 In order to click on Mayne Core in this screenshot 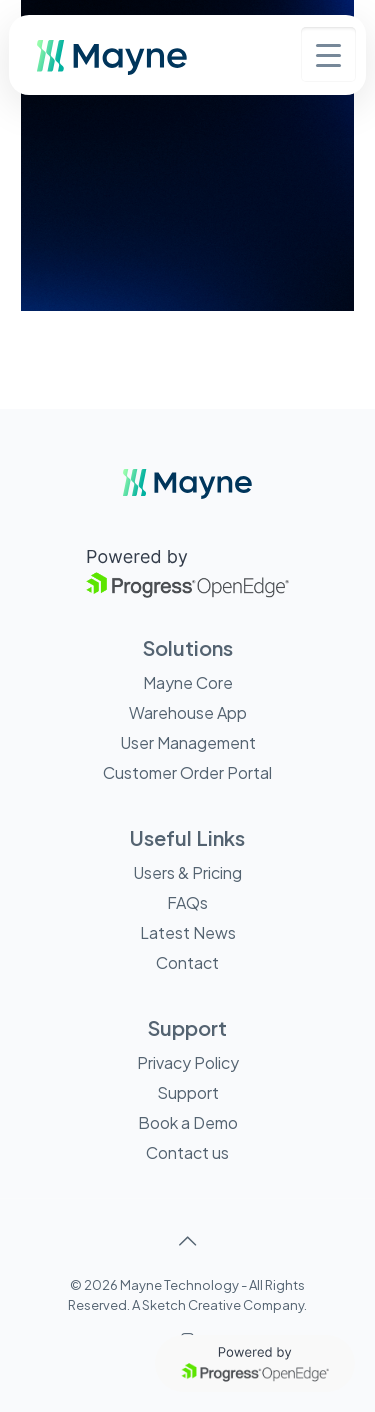, I will do `click(188, 682)`.